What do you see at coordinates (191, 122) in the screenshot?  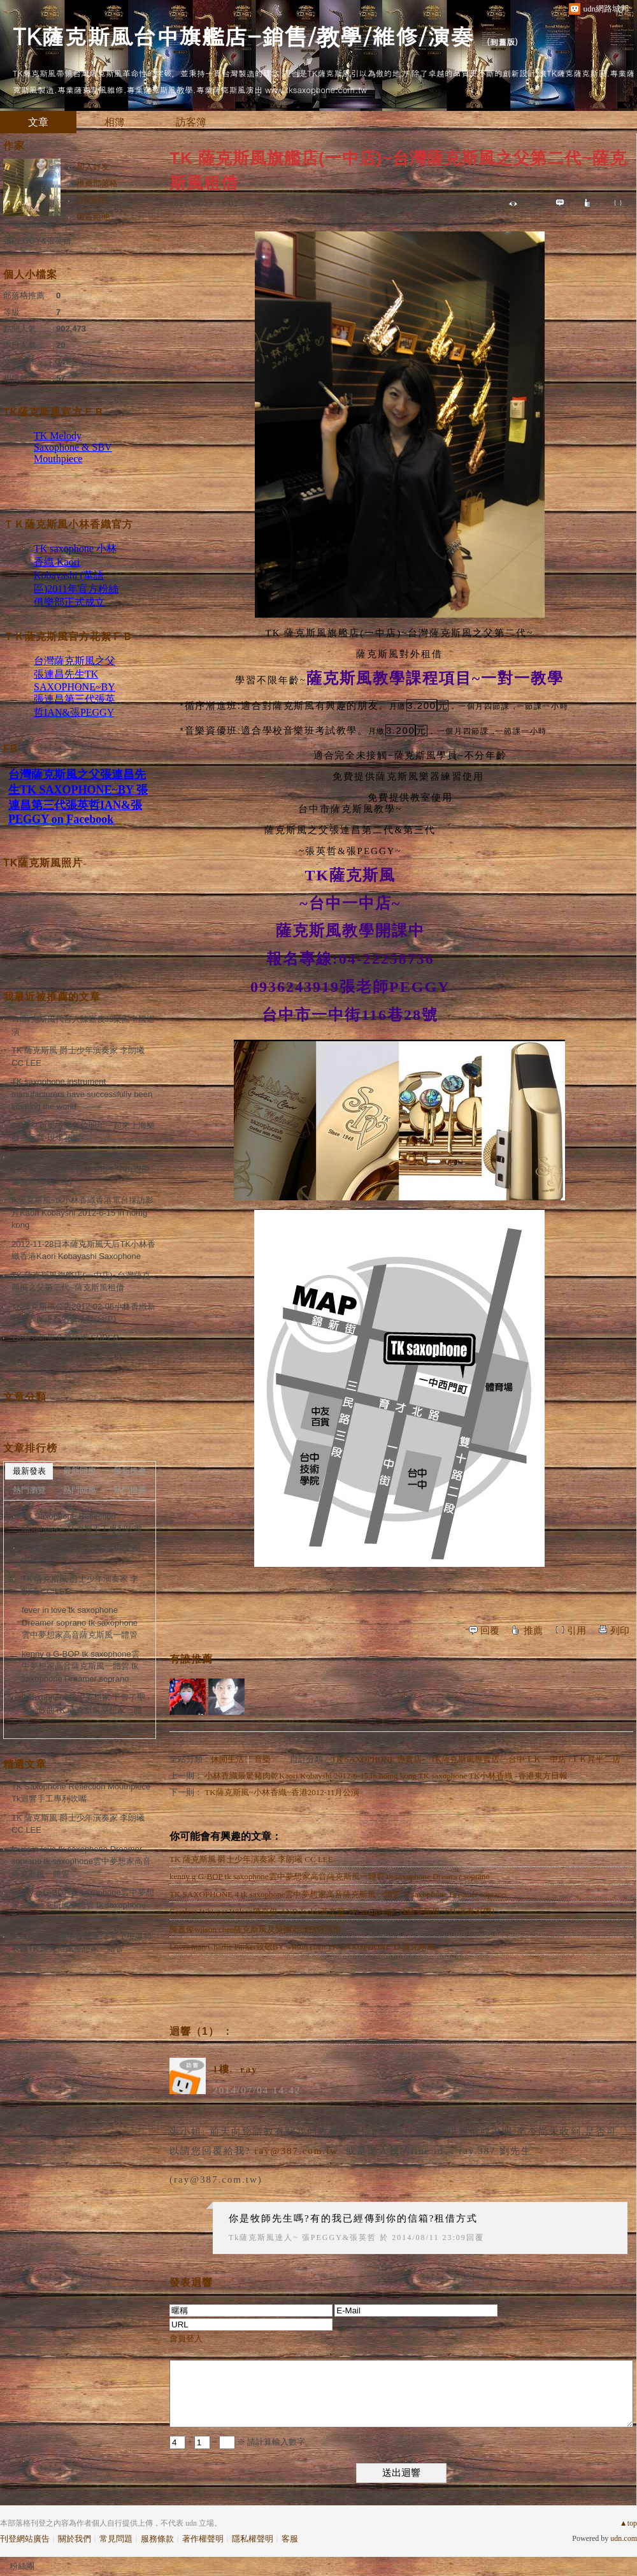 I see `訪客簿` at bounding box center [191, 122].